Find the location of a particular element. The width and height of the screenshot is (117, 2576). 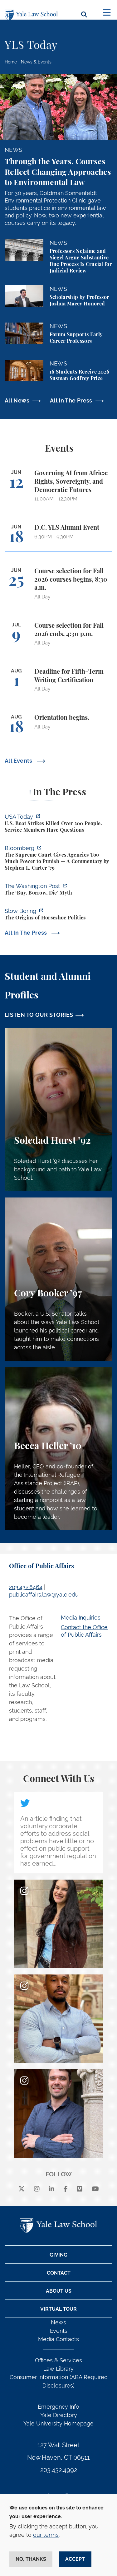

Virtual Tour is located at coordinates (58, 2309).